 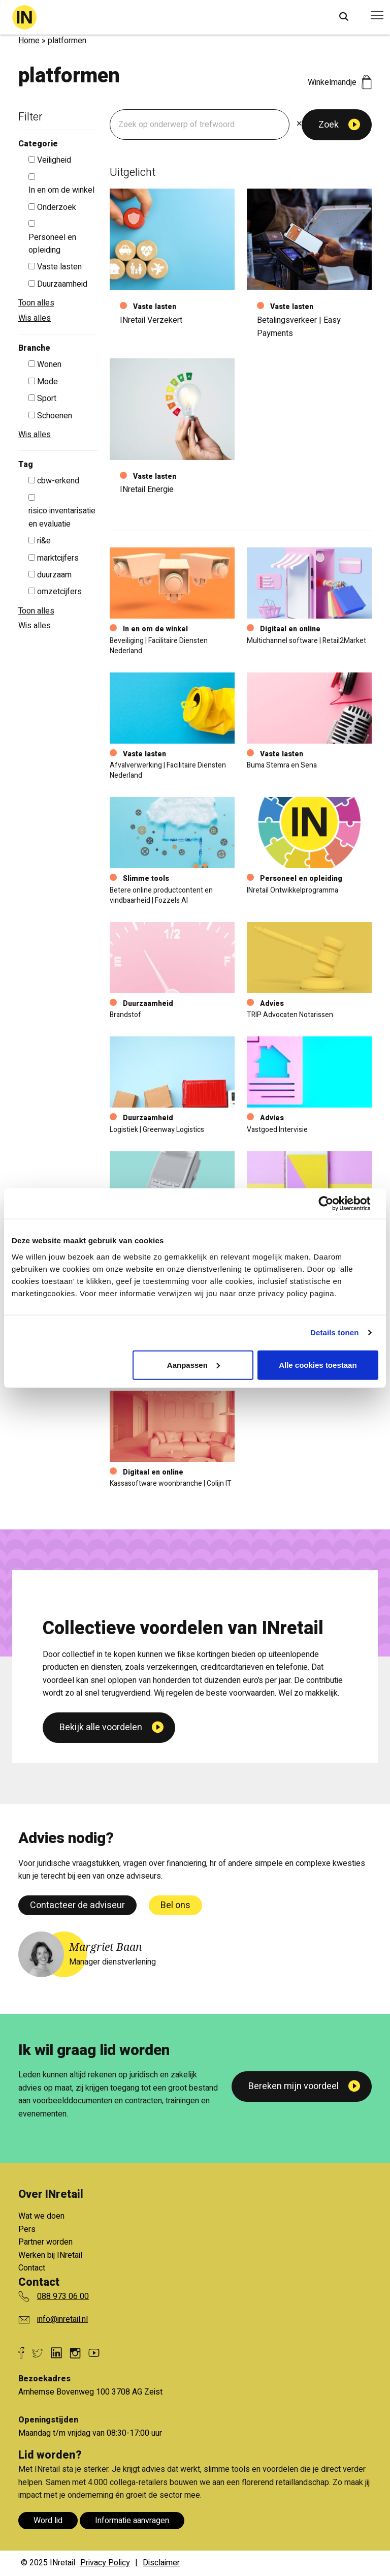 What do you see at coordinates (62, 2319) in the screenshot?
I see `info@inretail.nl` at bounding box center [62, 2319].